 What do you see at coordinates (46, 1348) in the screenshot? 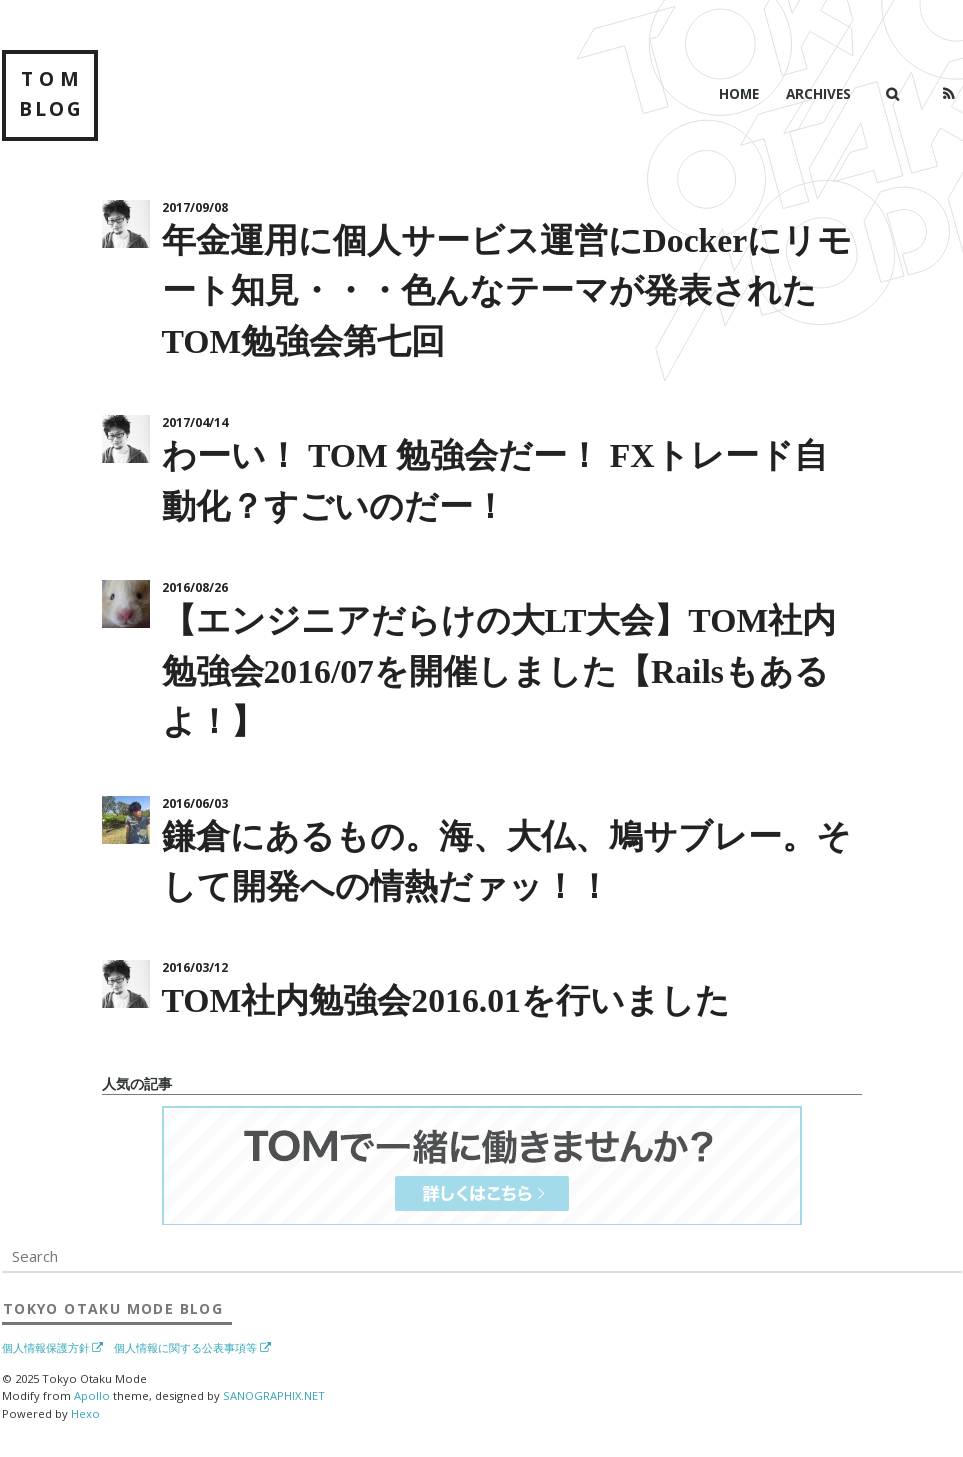
I see `個人情報保護方針` at bounding box center [46, 1348].